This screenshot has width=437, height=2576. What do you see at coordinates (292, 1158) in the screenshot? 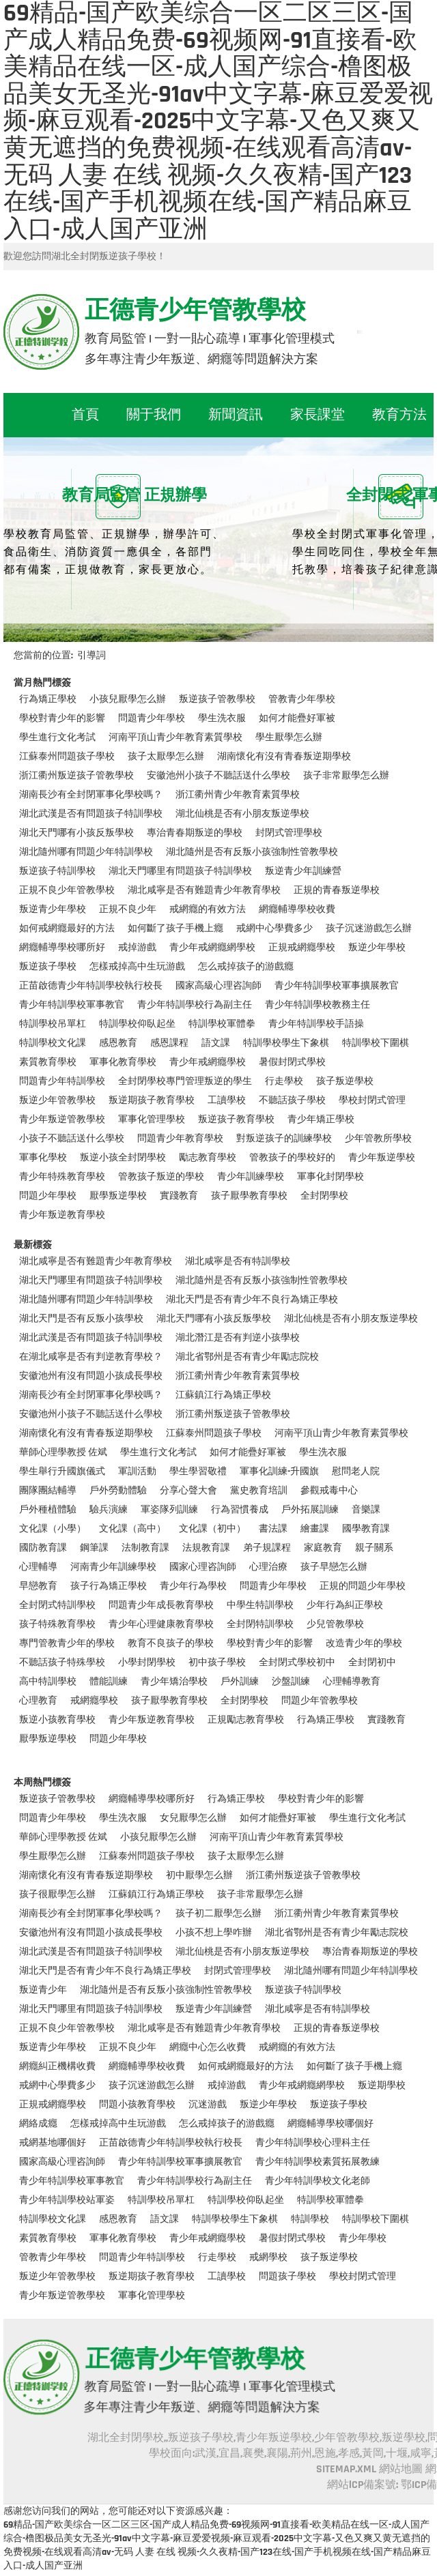
I see `管教孩子的學校好的` at bounding box center [292, 1158].